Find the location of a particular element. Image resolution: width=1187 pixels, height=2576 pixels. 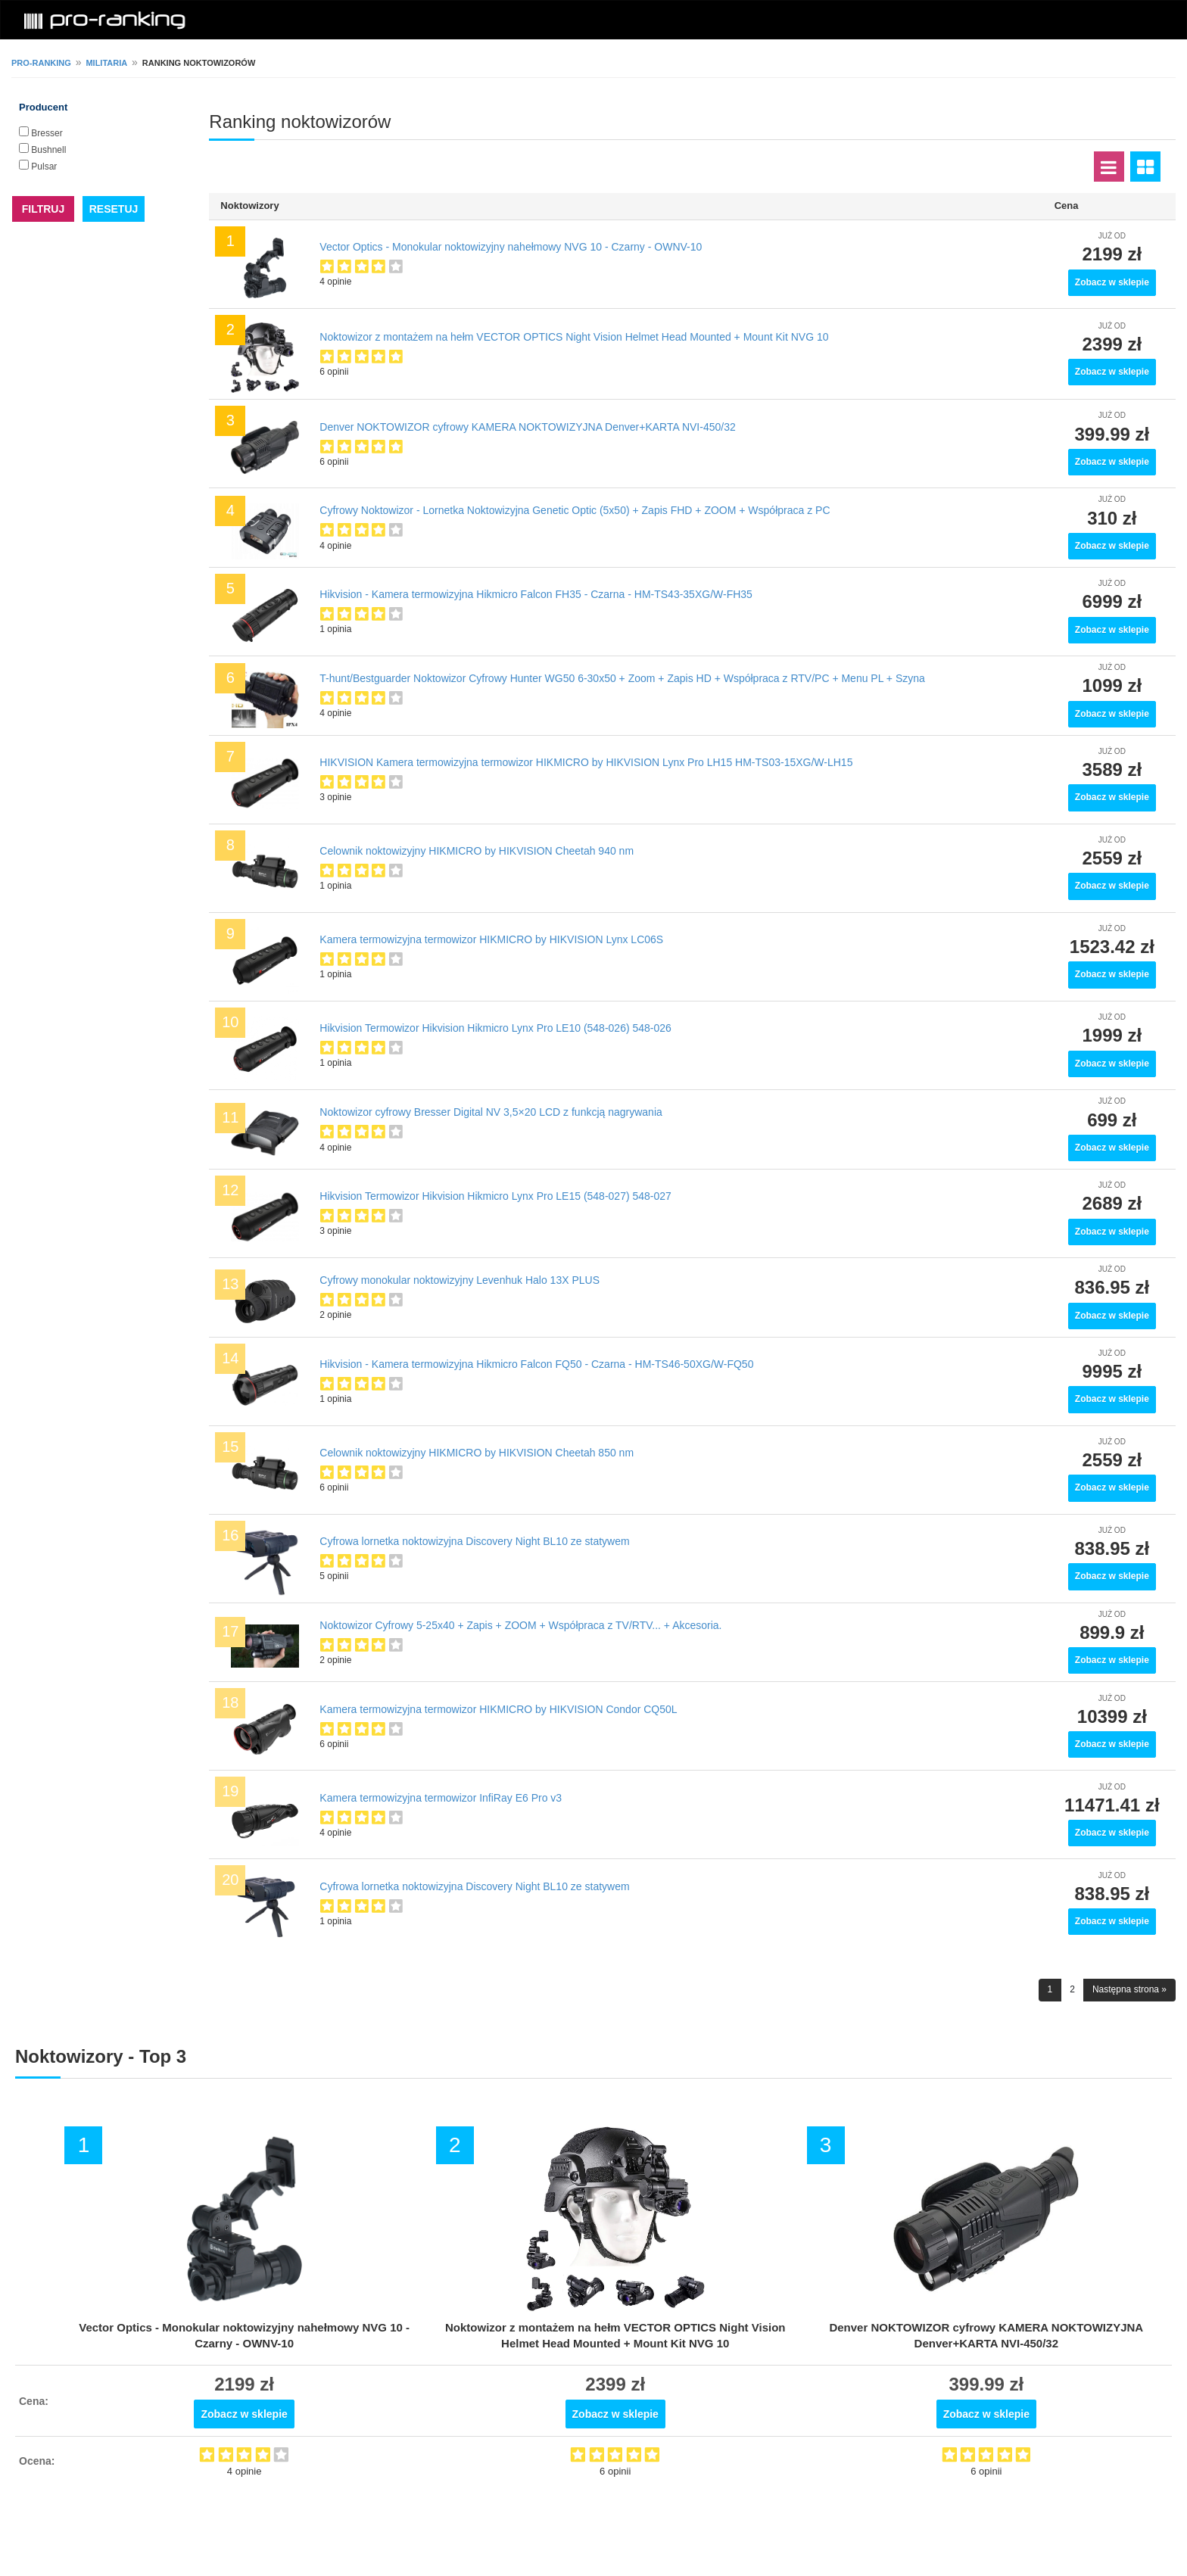

Zobacz w sklepie is located at coordinates (1112, 282).